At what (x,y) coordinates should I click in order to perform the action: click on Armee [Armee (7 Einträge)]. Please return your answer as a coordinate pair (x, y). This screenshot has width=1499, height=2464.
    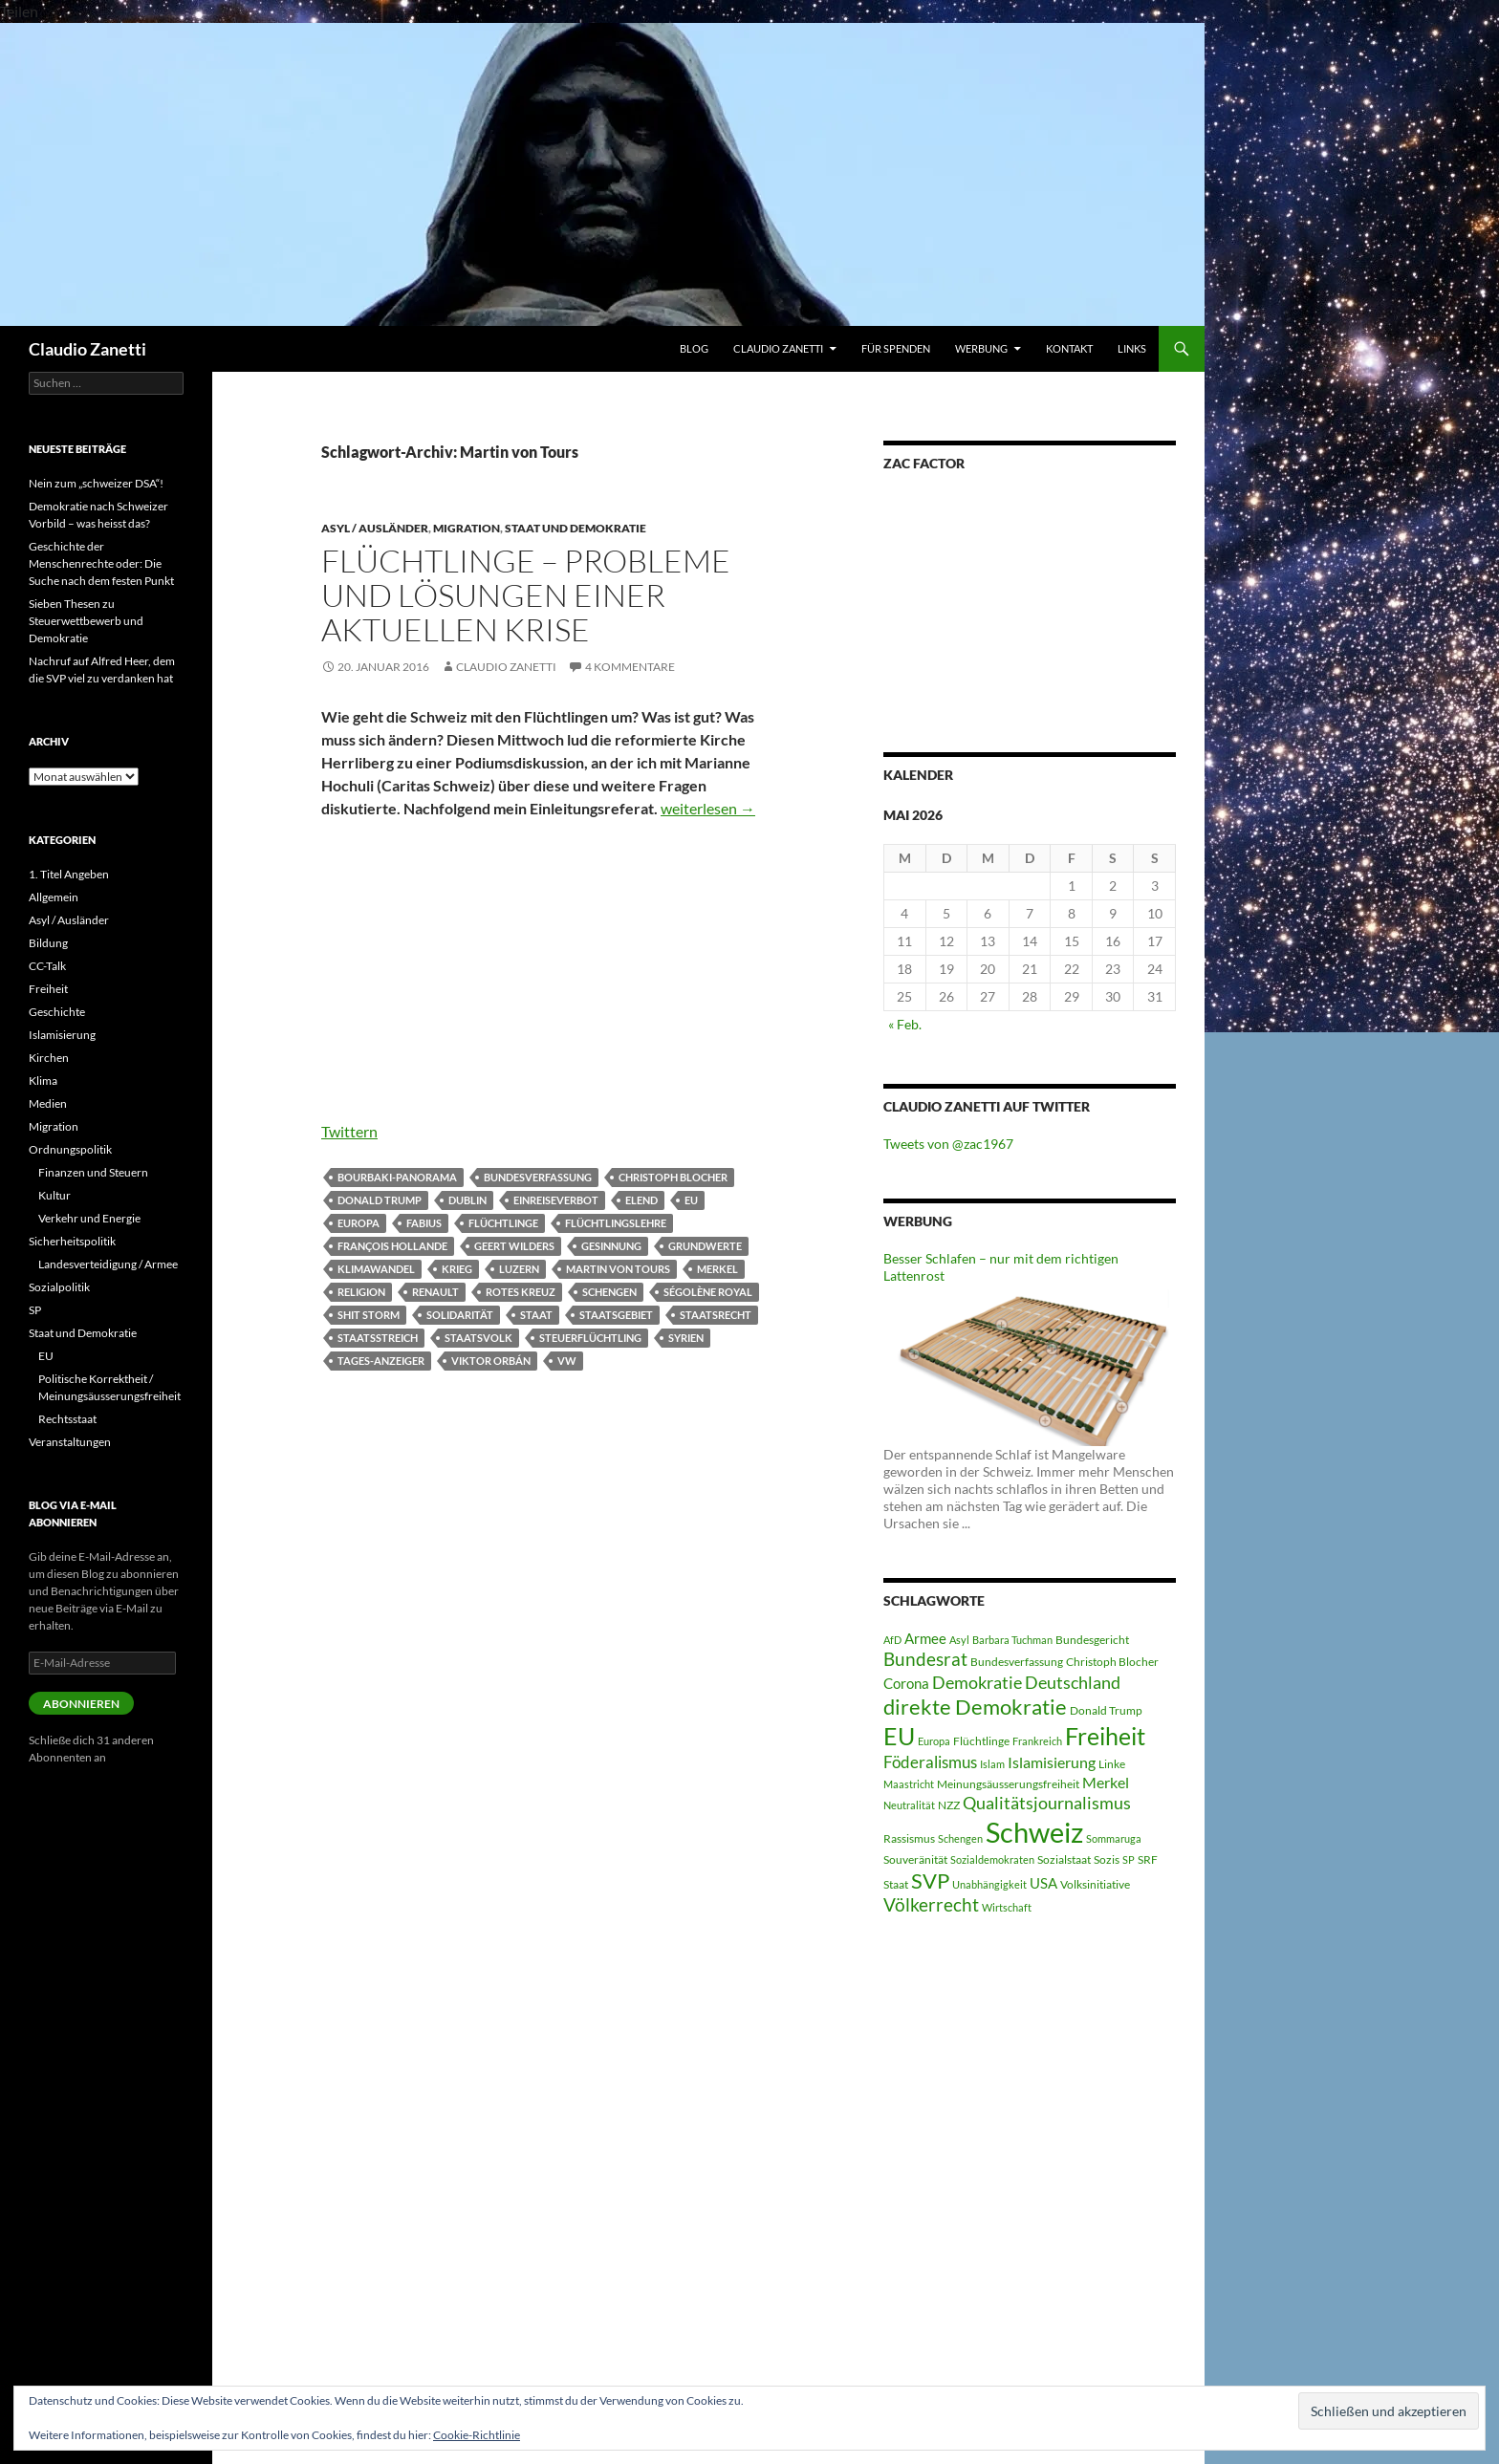
    Looking at the image, I should click on (925, 1638).